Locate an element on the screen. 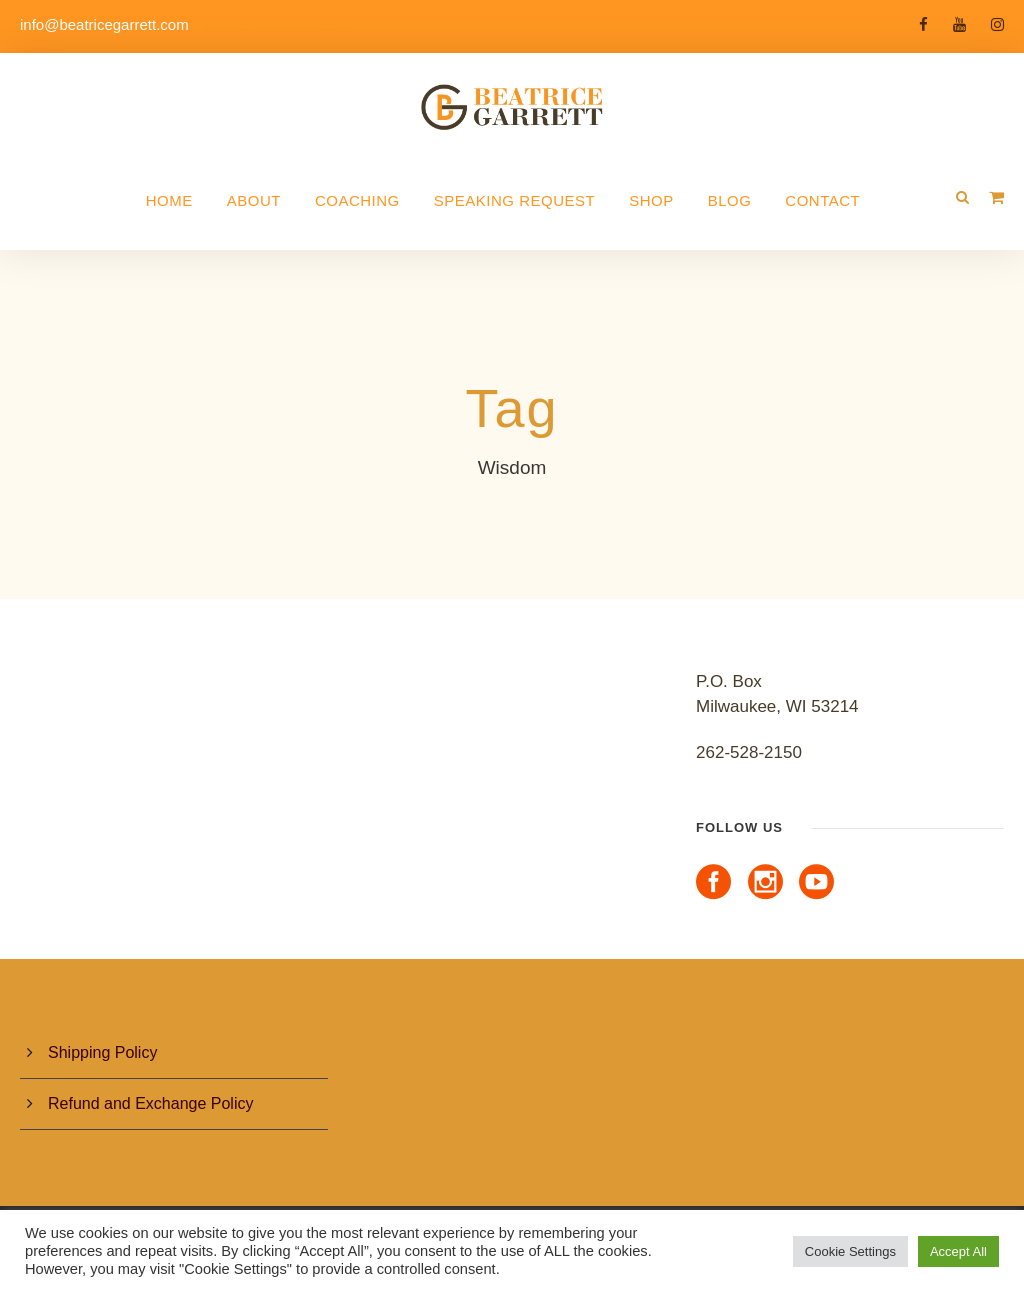 This screenshot has width=1024, height=1292. Contact is located at coordinates (822, 200).